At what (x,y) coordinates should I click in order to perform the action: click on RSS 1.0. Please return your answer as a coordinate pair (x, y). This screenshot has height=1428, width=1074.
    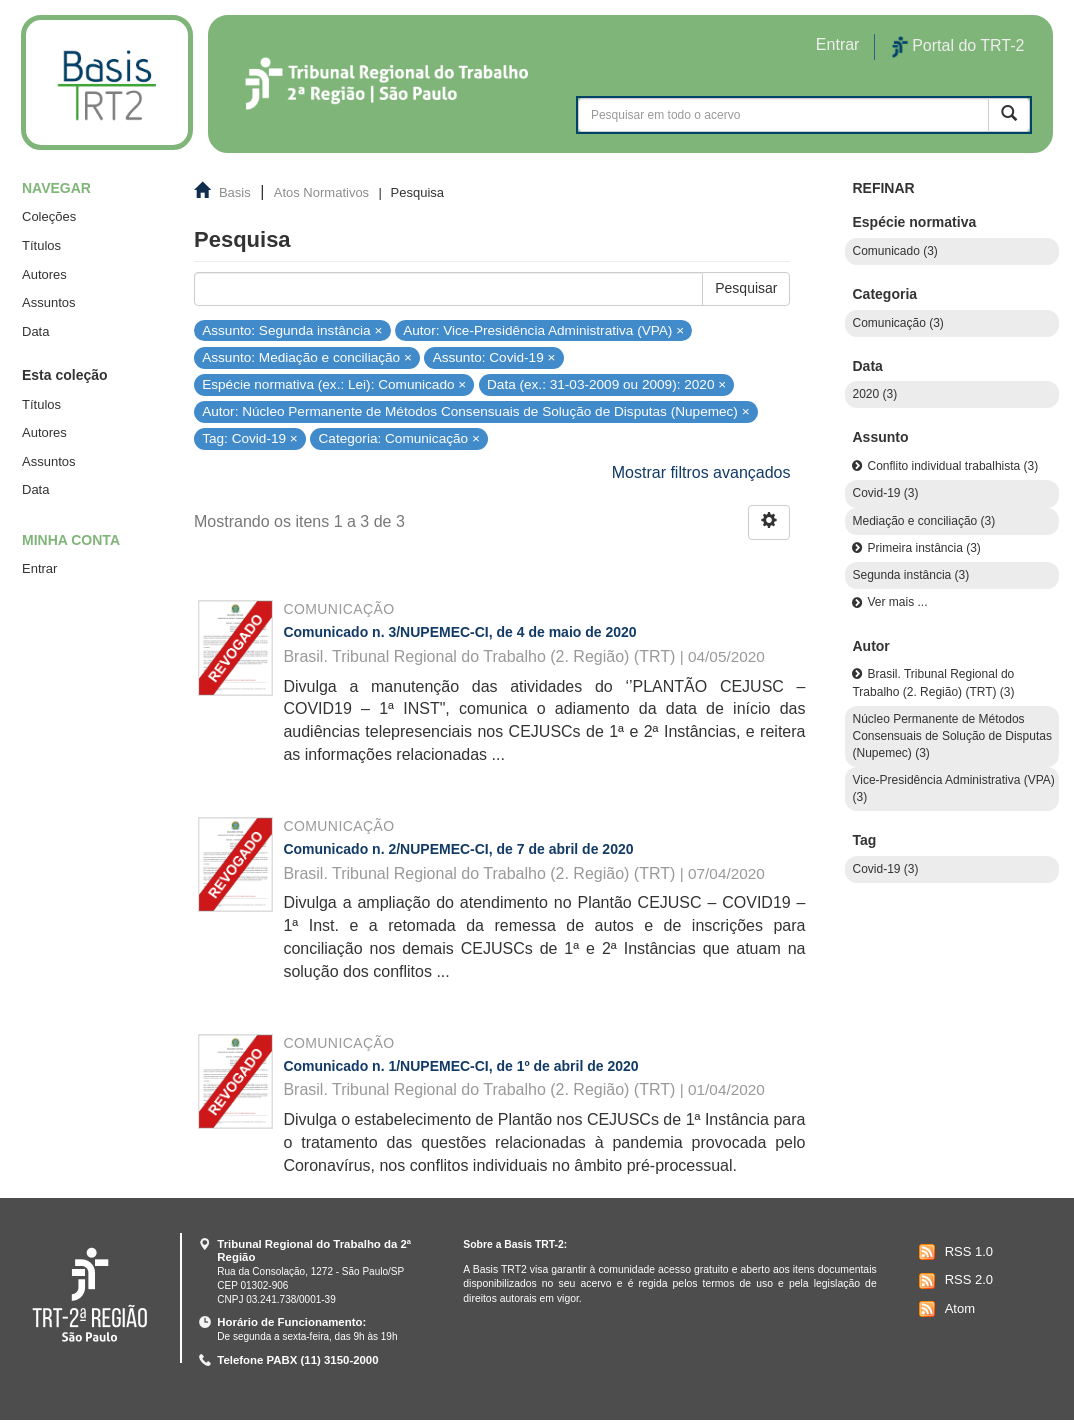
    Looking at the image, I should click on (953, 1252).